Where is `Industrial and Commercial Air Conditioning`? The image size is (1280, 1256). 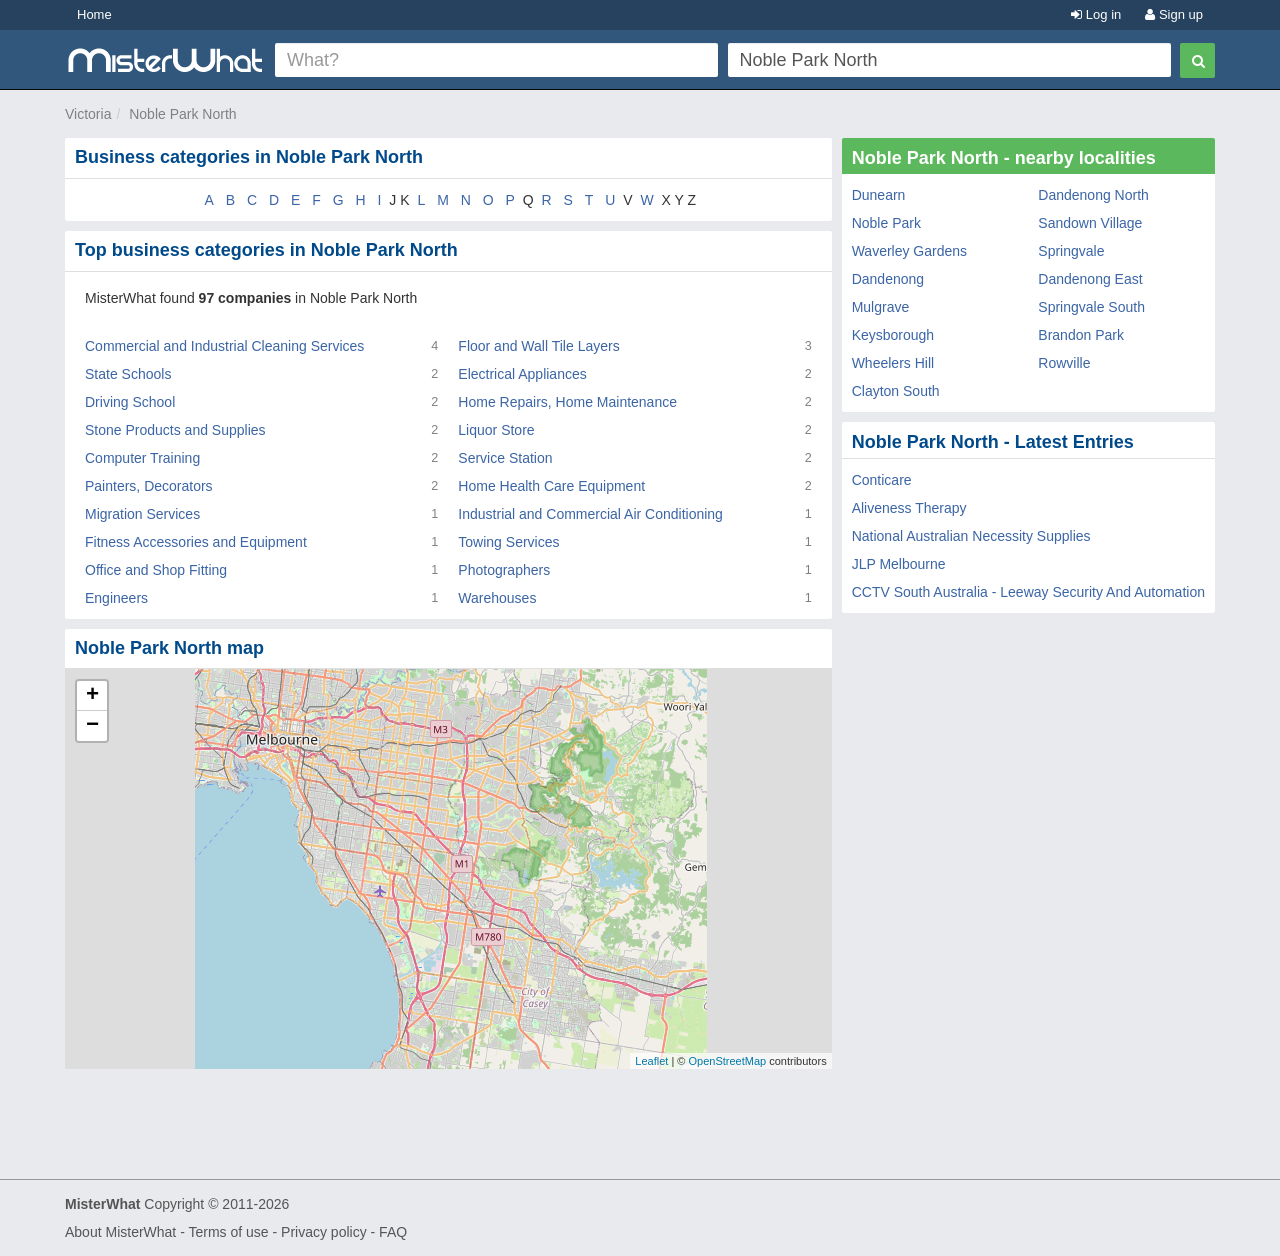
Industrial and Commercial Air Conditioning is located at coordinates (590, 514).